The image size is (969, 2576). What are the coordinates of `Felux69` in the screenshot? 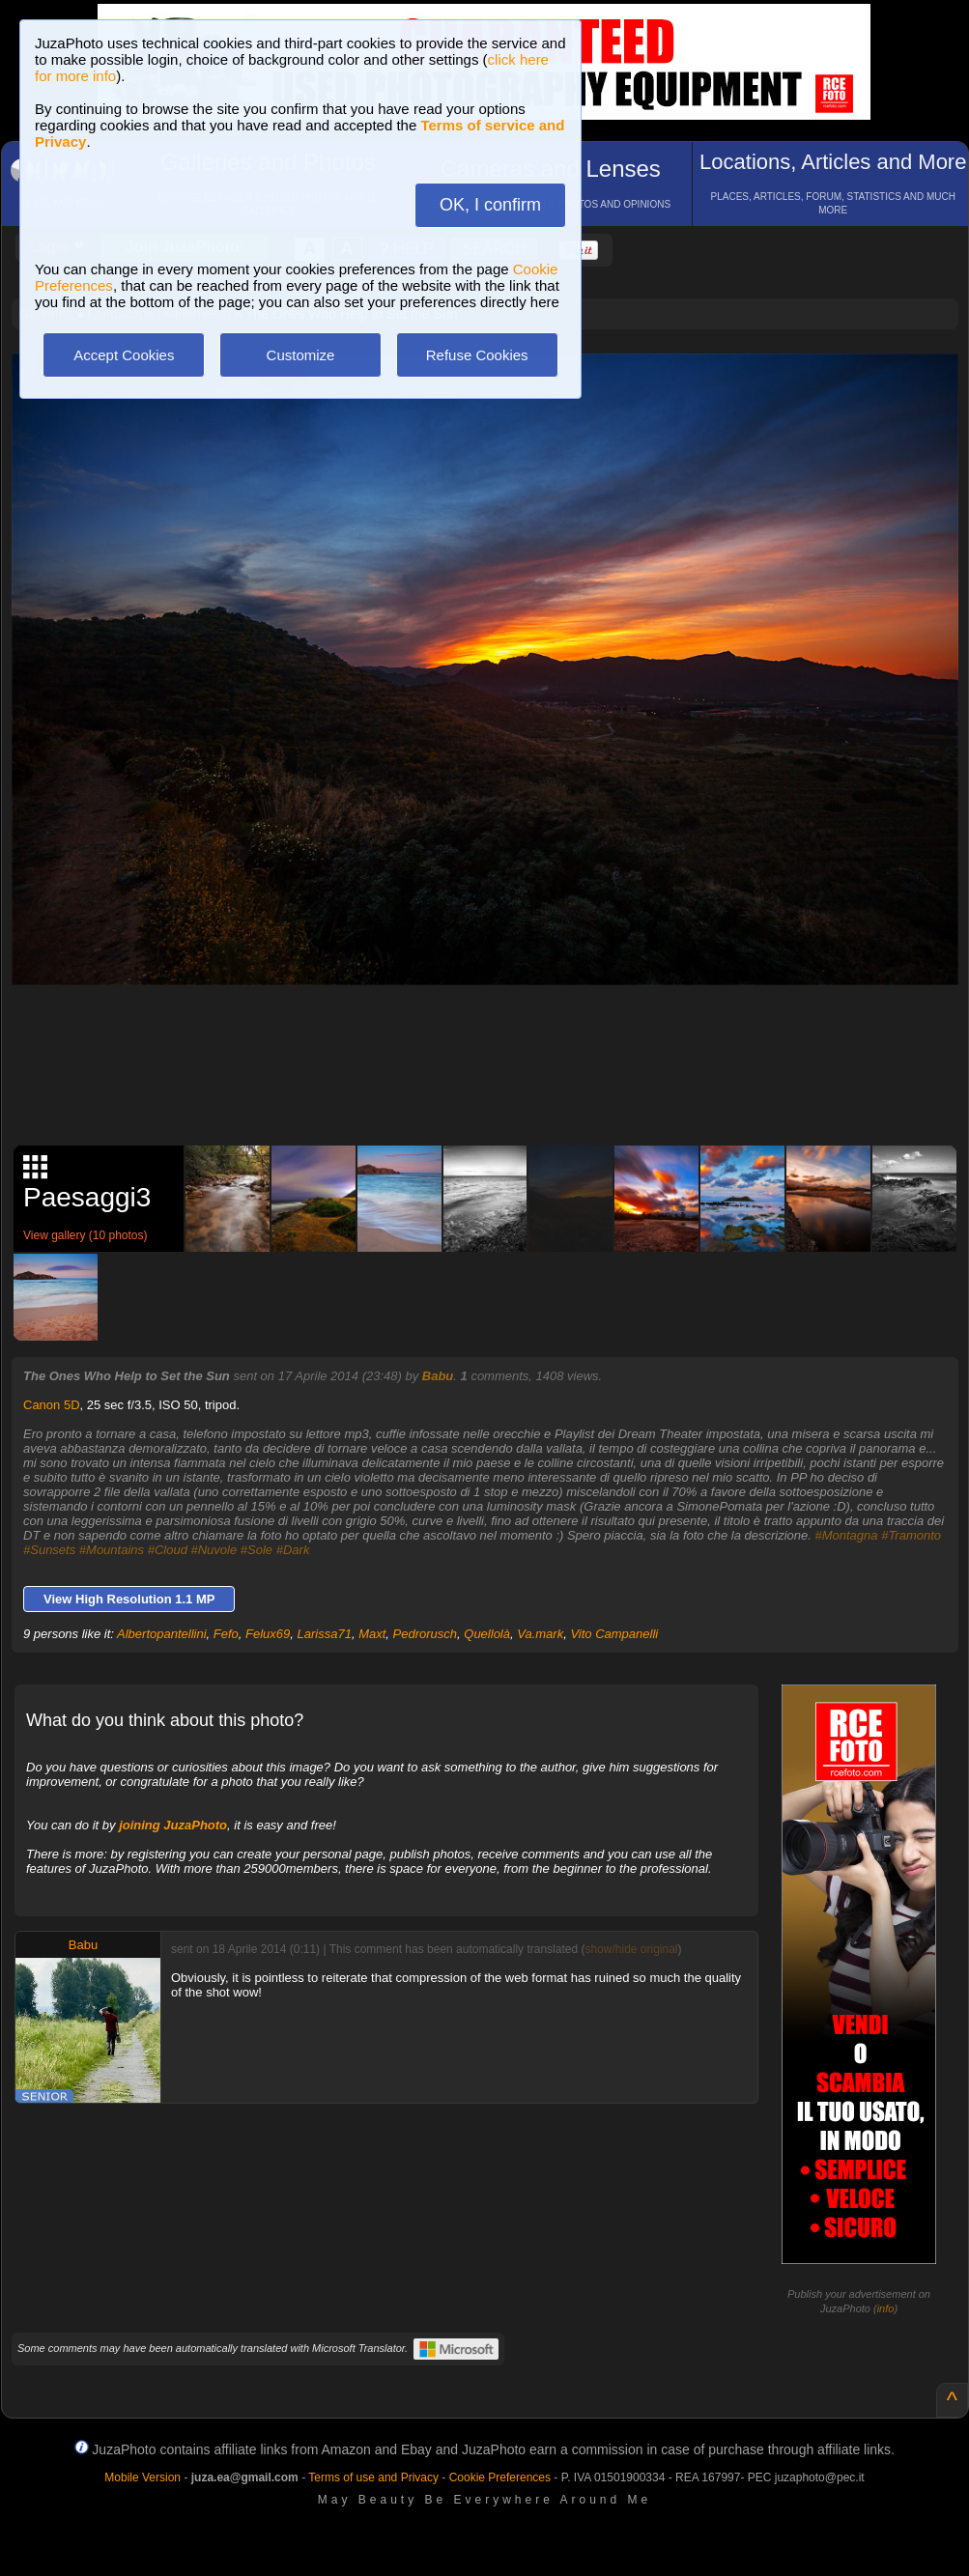 It's located at (267, 1634).